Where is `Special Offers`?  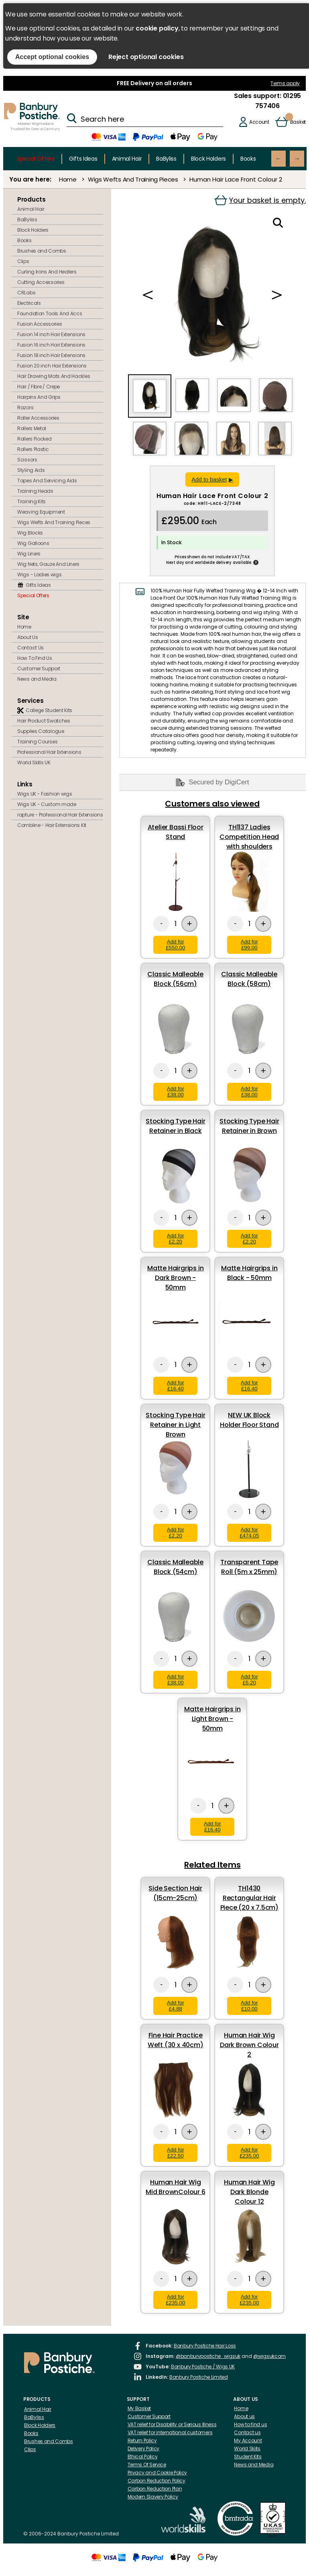
Special Offers is located at coordinates (35, 159).